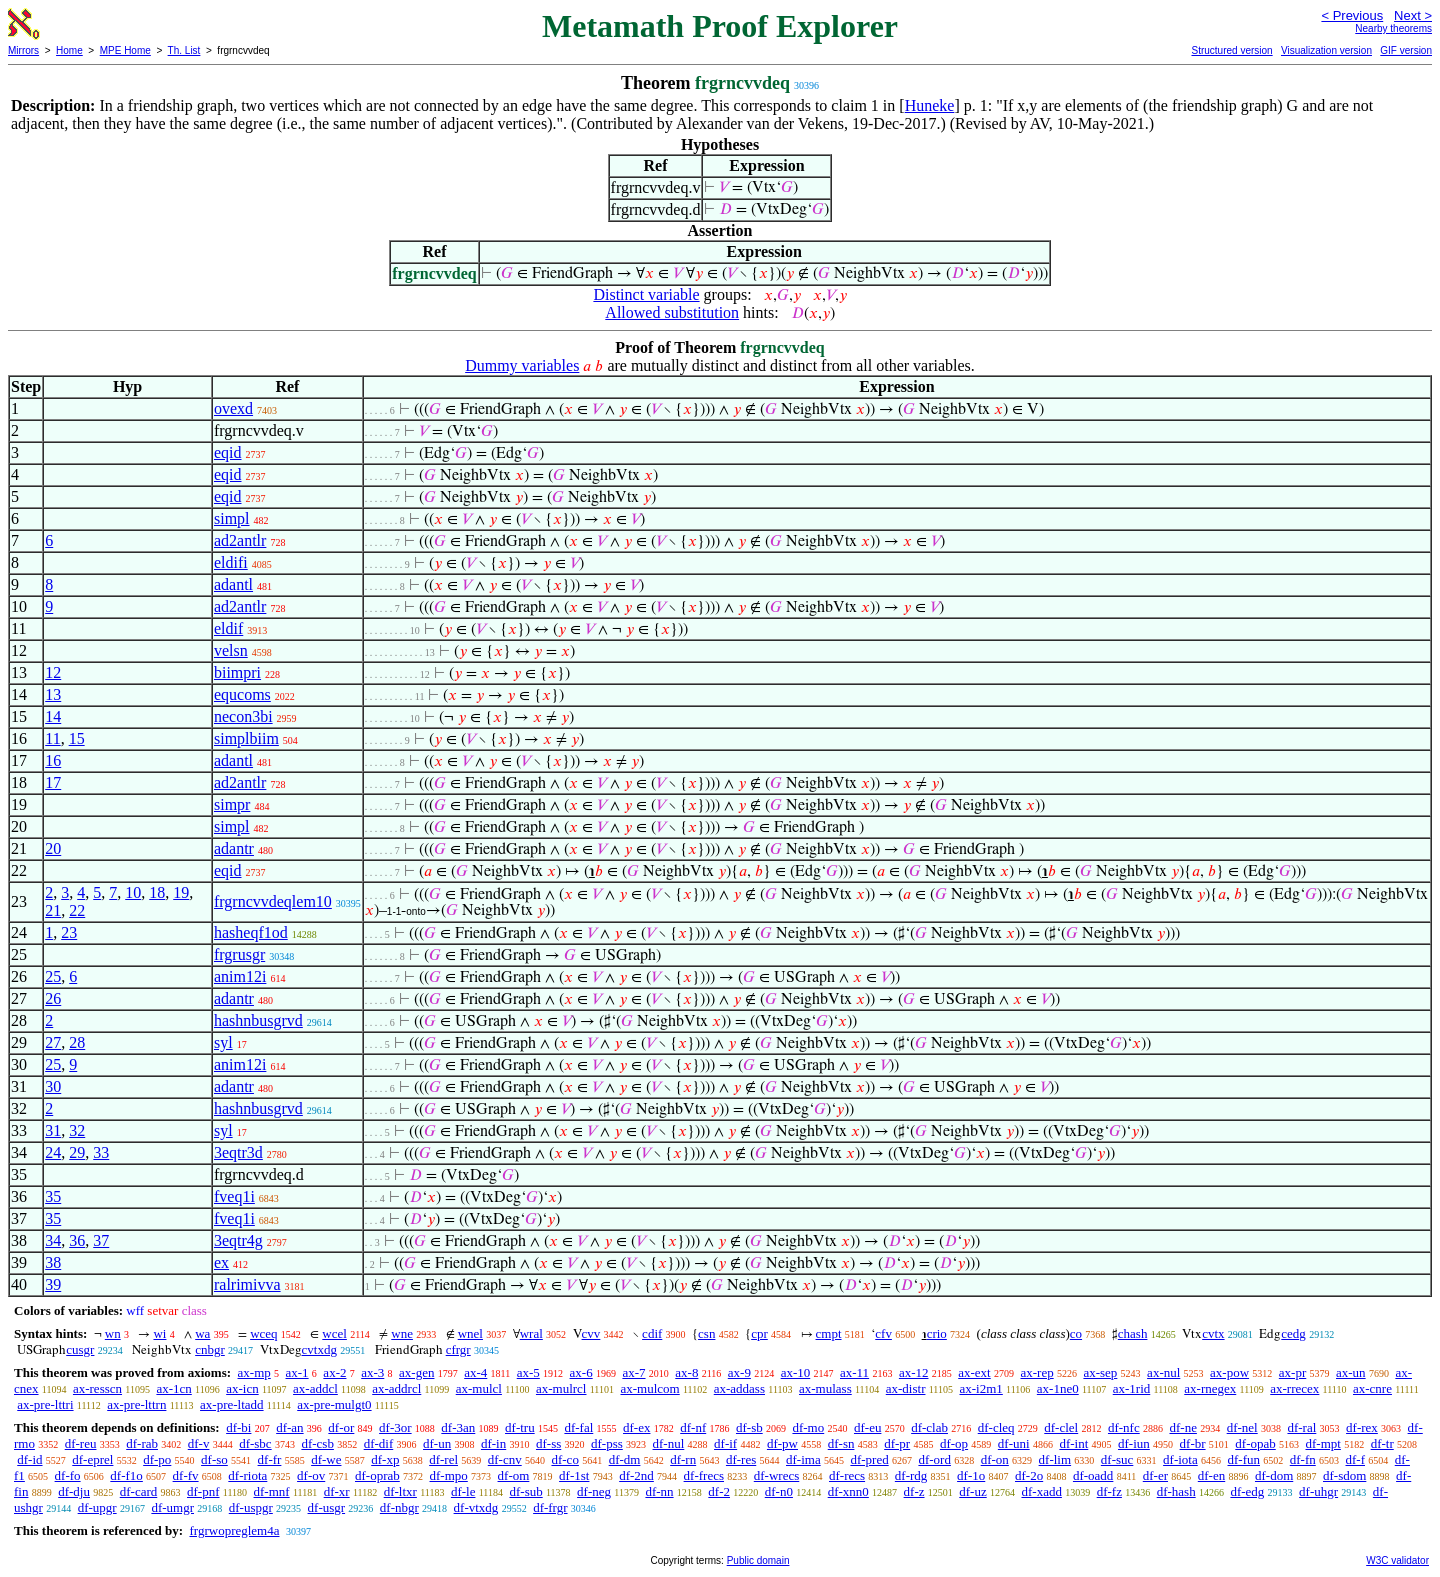 This screenshot has width=1440, height=1577. I want to click on < Previous, so click(1352, 15).